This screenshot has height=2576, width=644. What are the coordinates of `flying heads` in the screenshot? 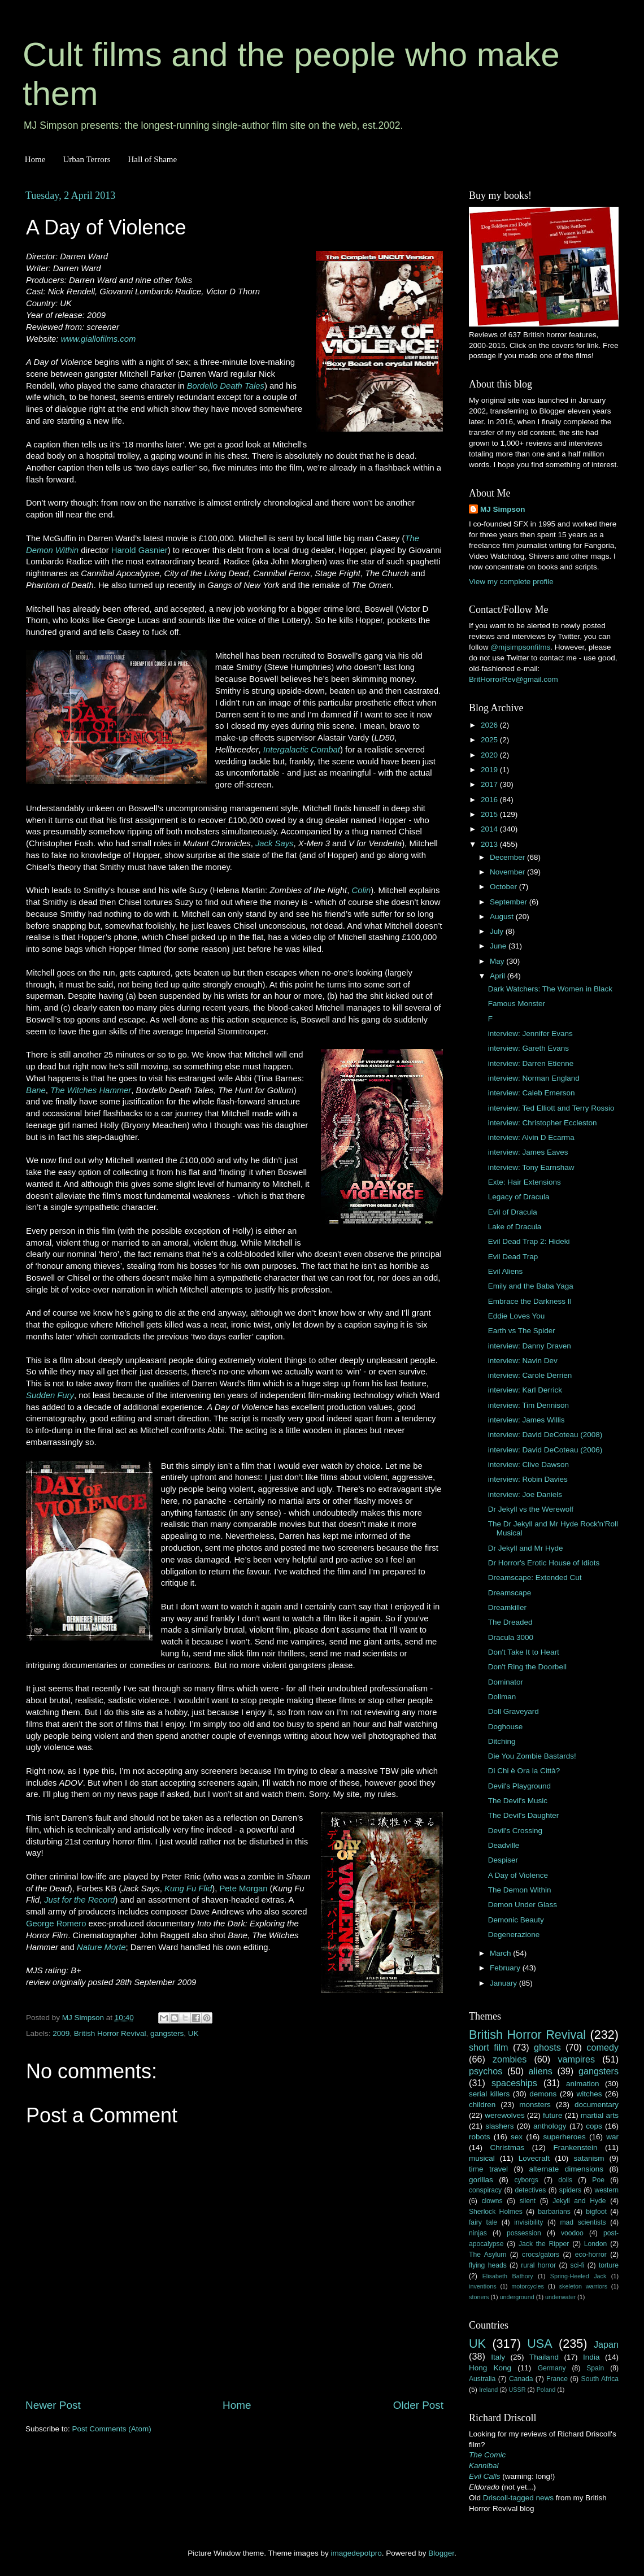 It's located at (488, 2265).